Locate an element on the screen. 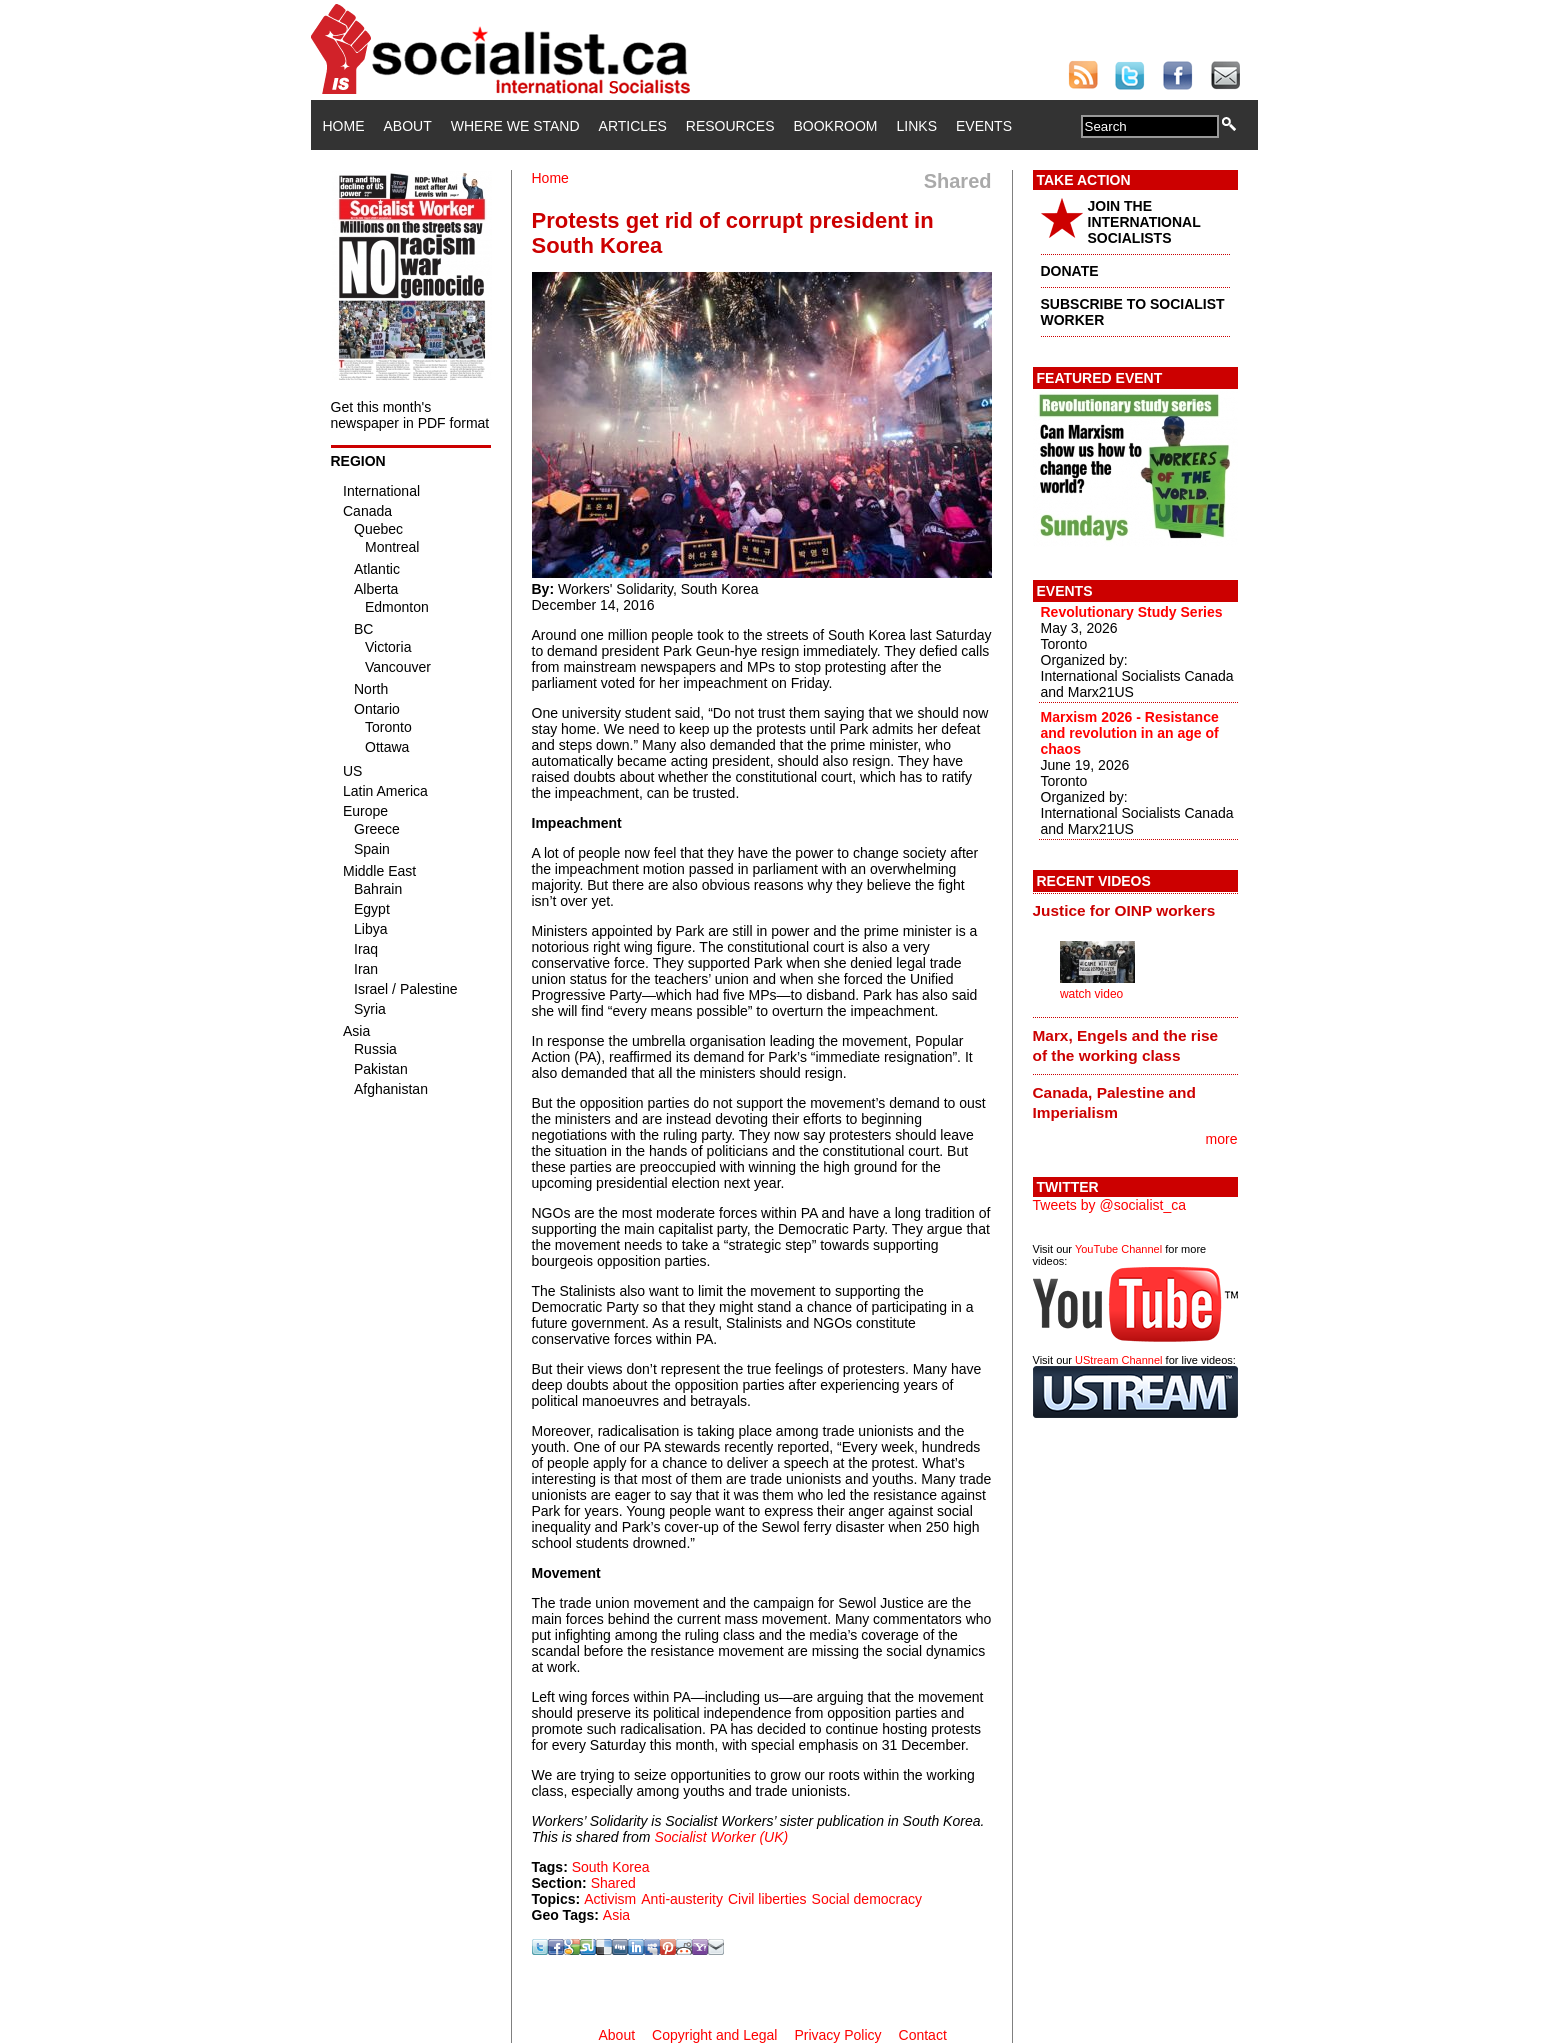 The width and height of the screenshot is (1568, 2043). Links is located at coordinates (917, 126).